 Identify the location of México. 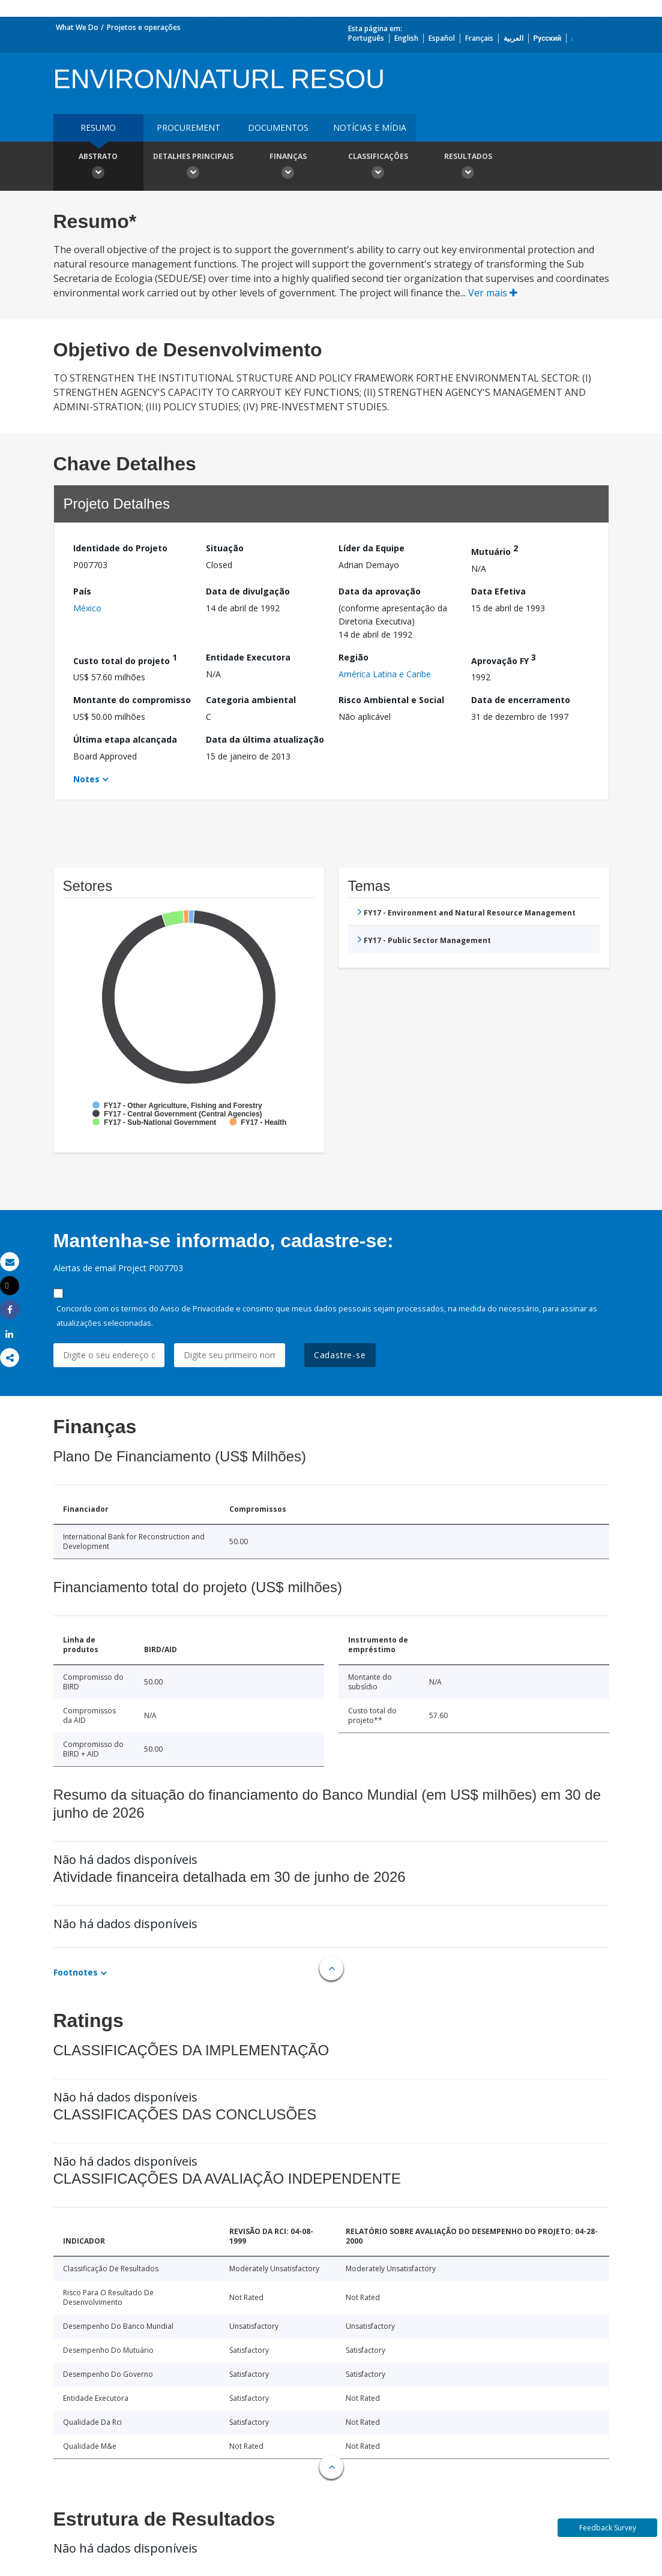
(87, 608).